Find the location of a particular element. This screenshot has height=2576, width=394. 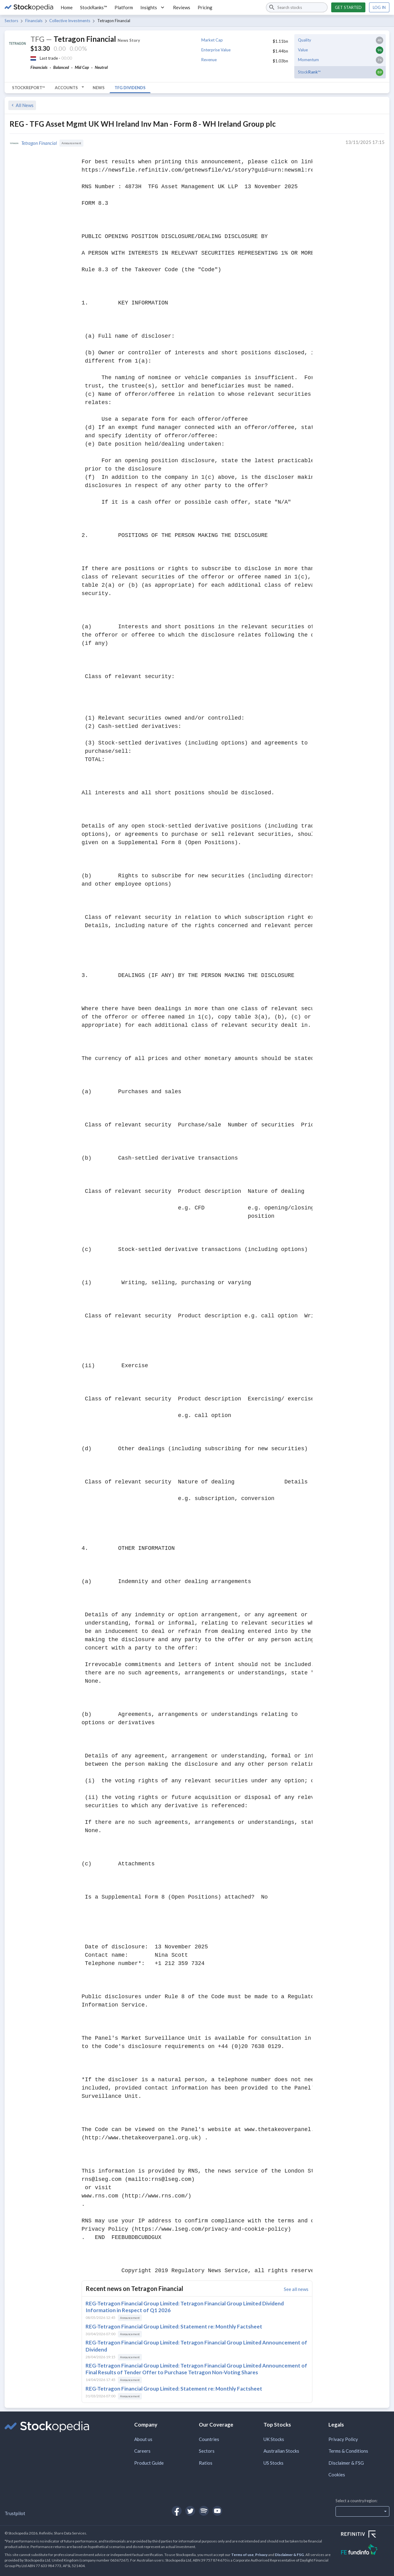

[Open Refinitiv Website] is located at coordinates (365, 2534).